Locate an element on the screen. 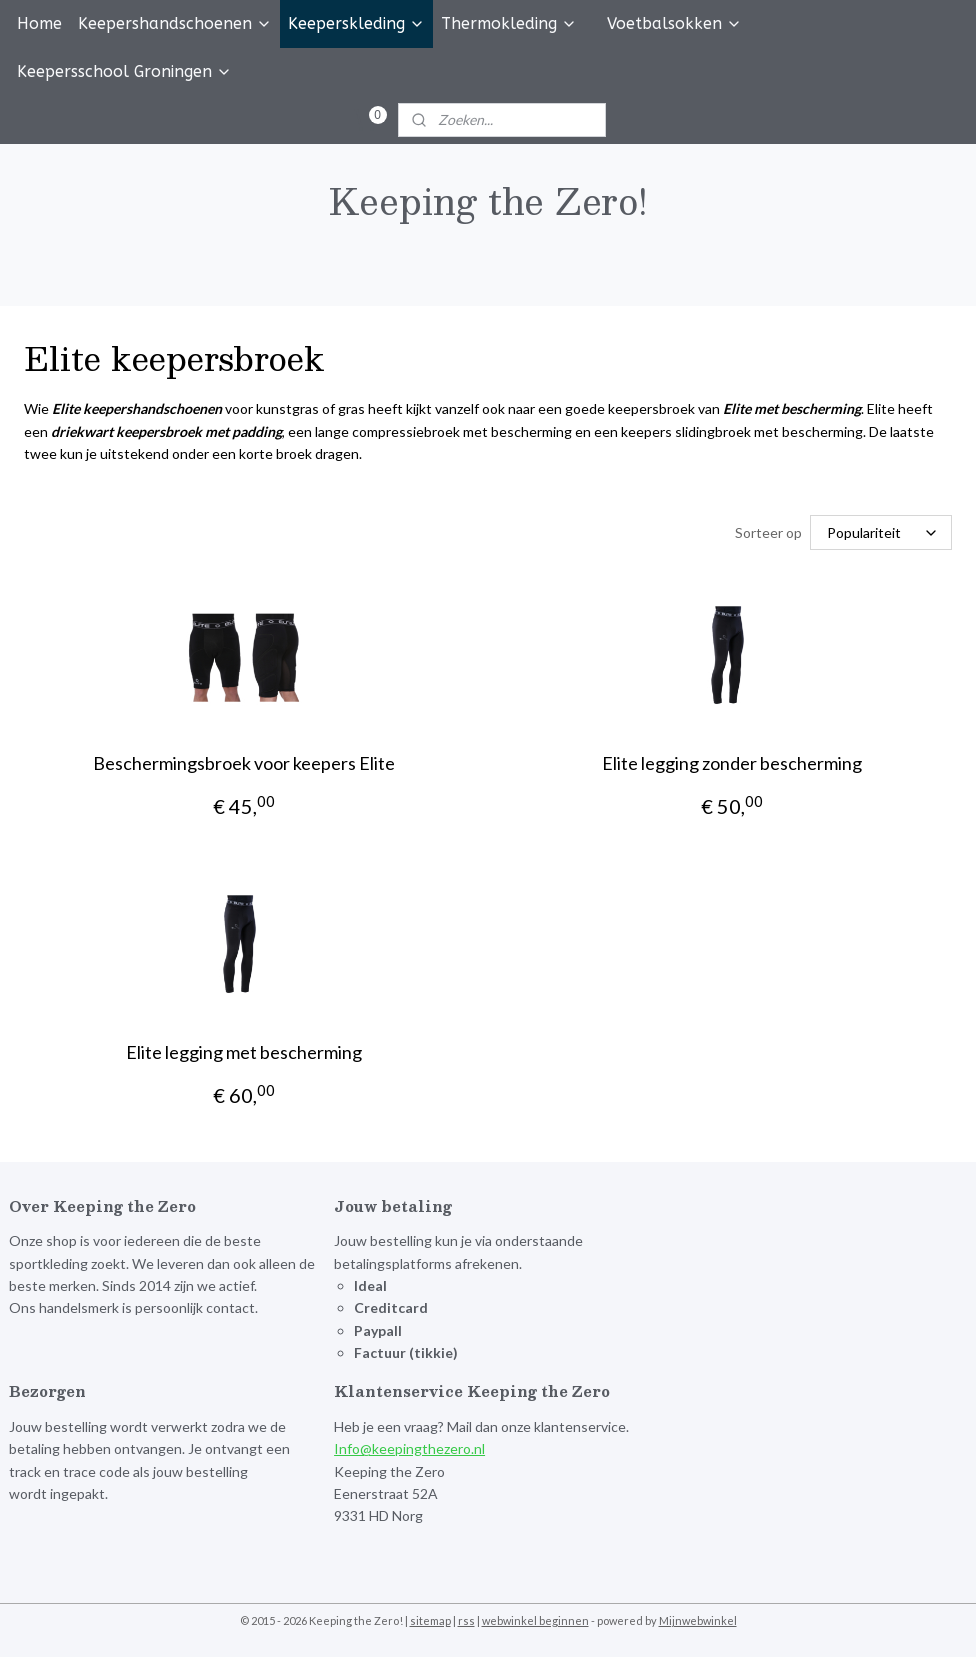 This screenshot has width=976, height=1657. rss is located at coordinates (466, 1620).